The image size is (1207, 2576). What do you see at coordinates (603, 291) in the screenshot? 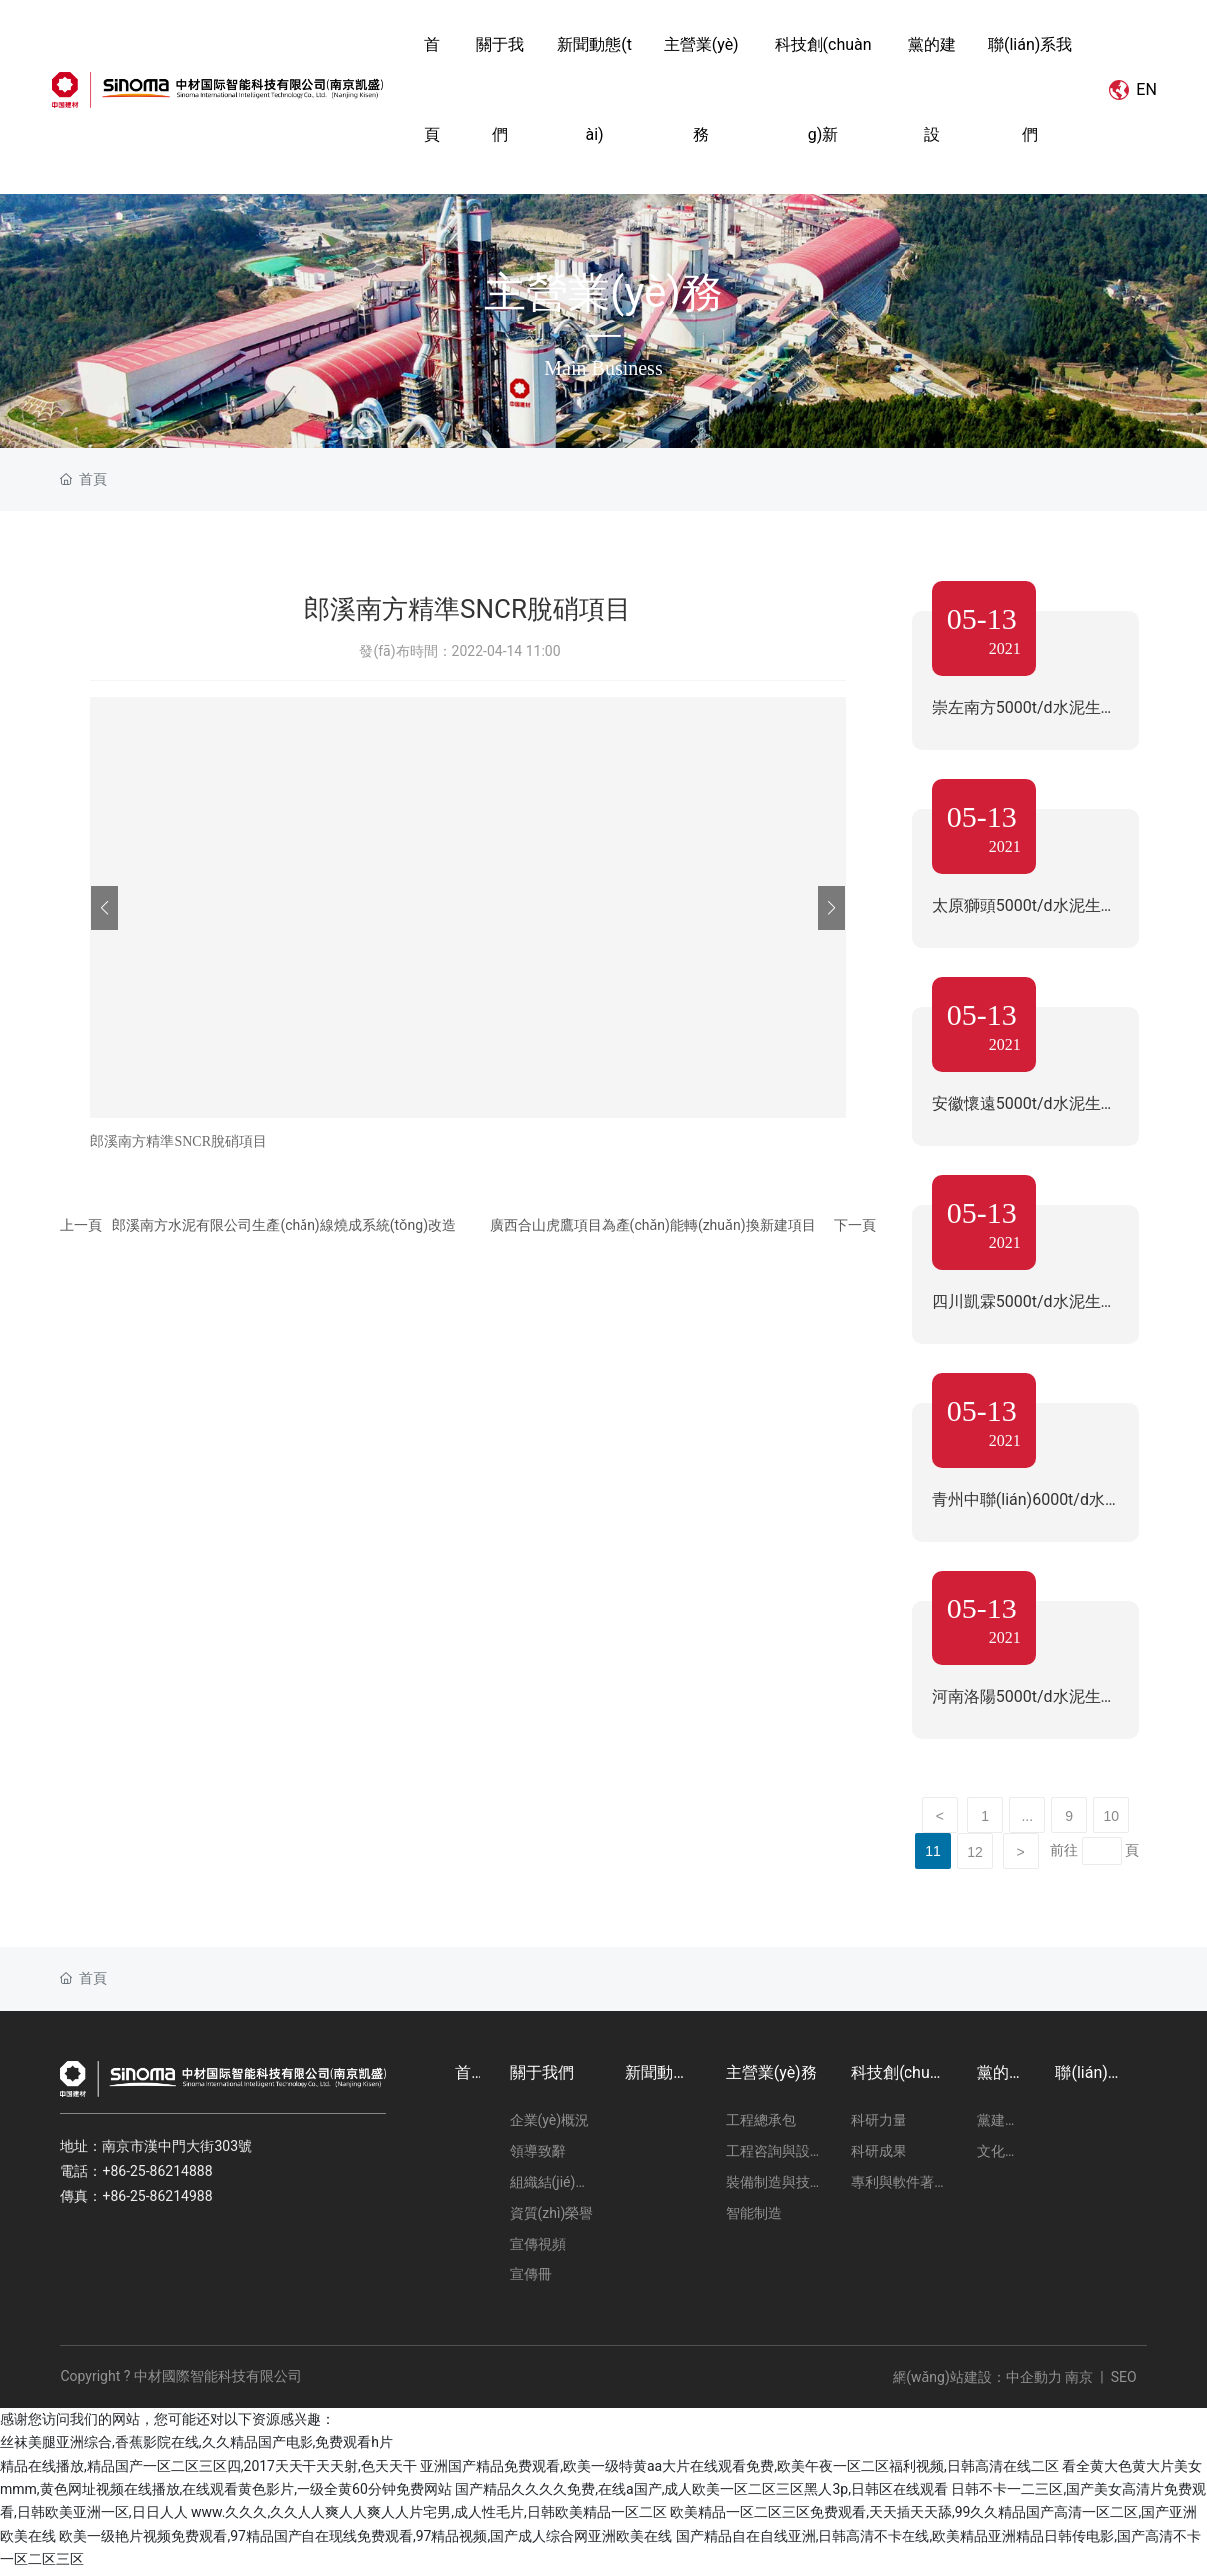
I see `主營業(yè)務` at bounding box center [603, 291].